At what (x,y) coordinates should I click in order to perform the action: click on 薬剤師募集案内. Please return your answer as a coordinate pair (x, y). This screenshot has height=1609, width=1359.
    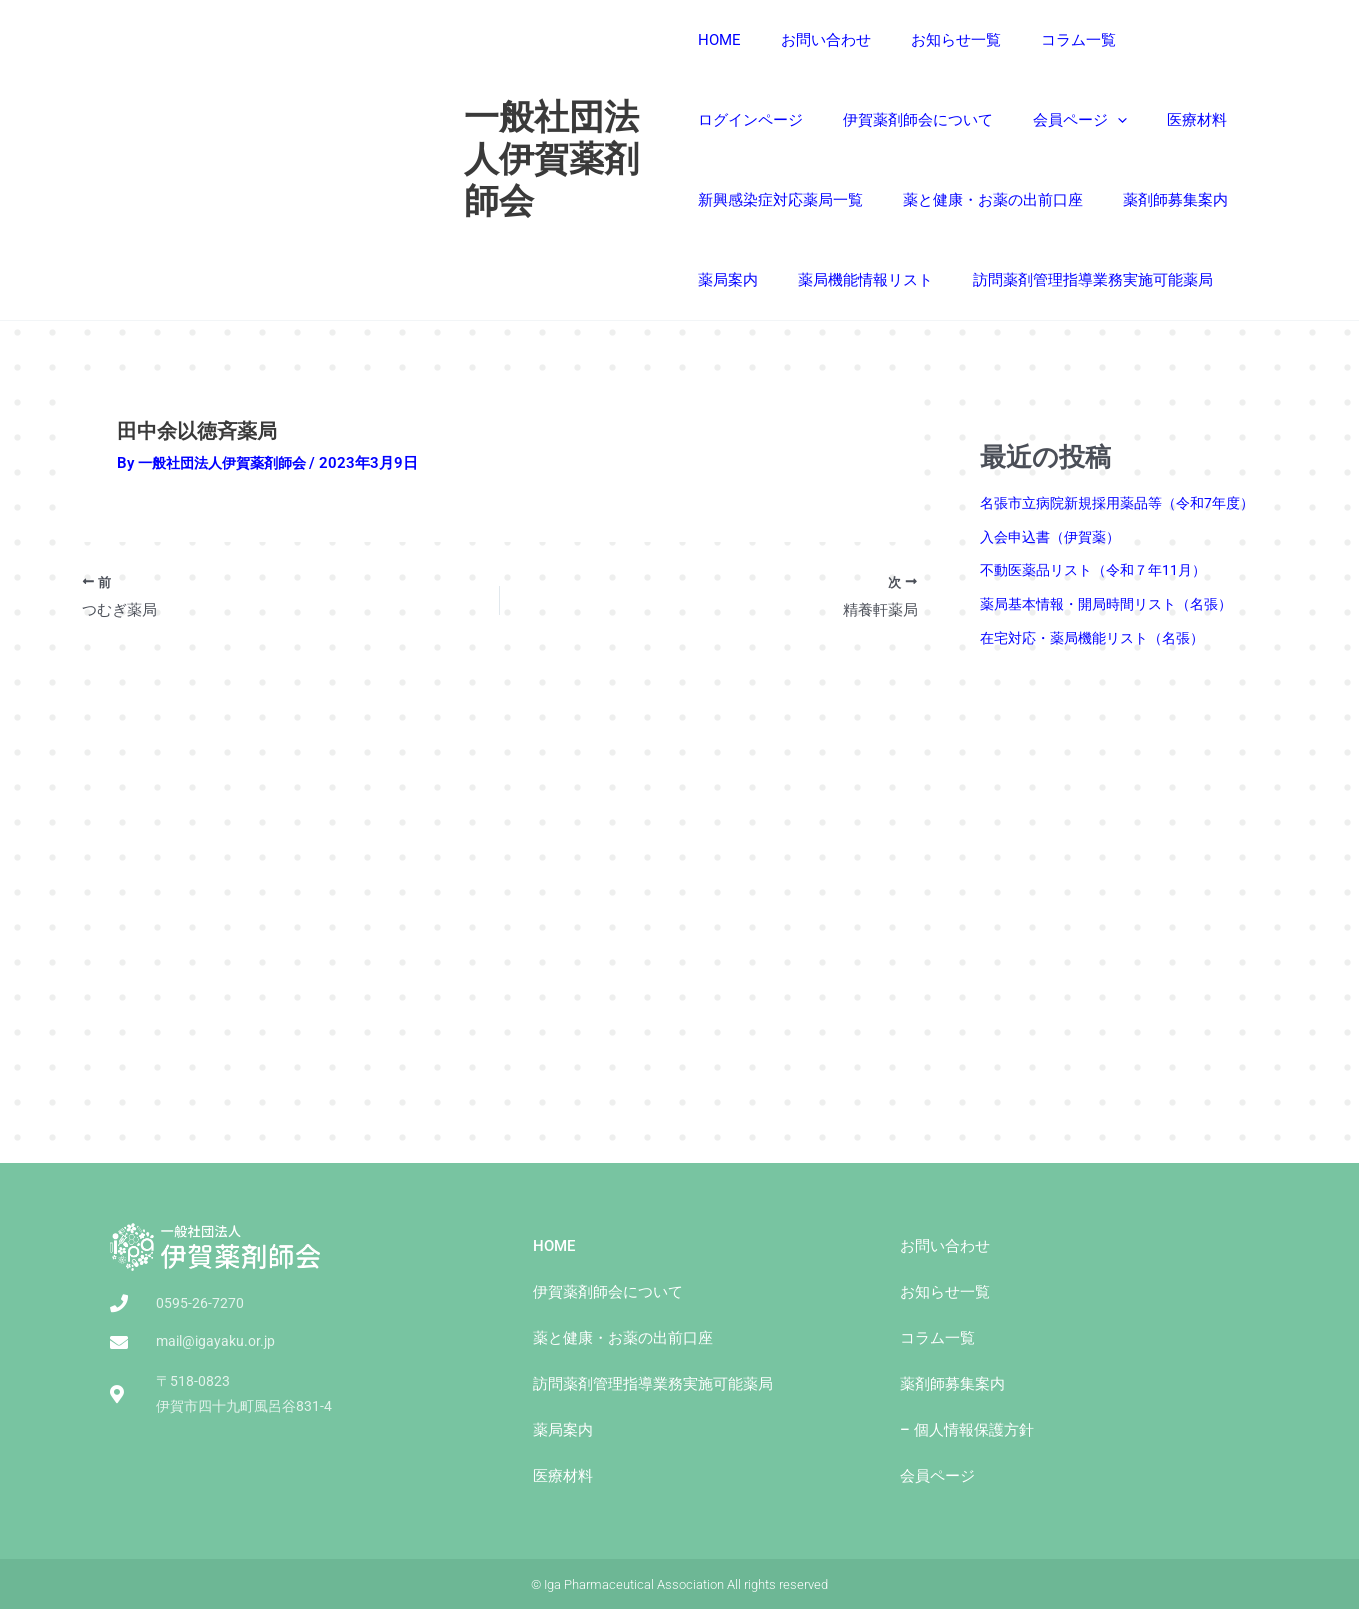
    Looking at the image, I should click on (960, 200).